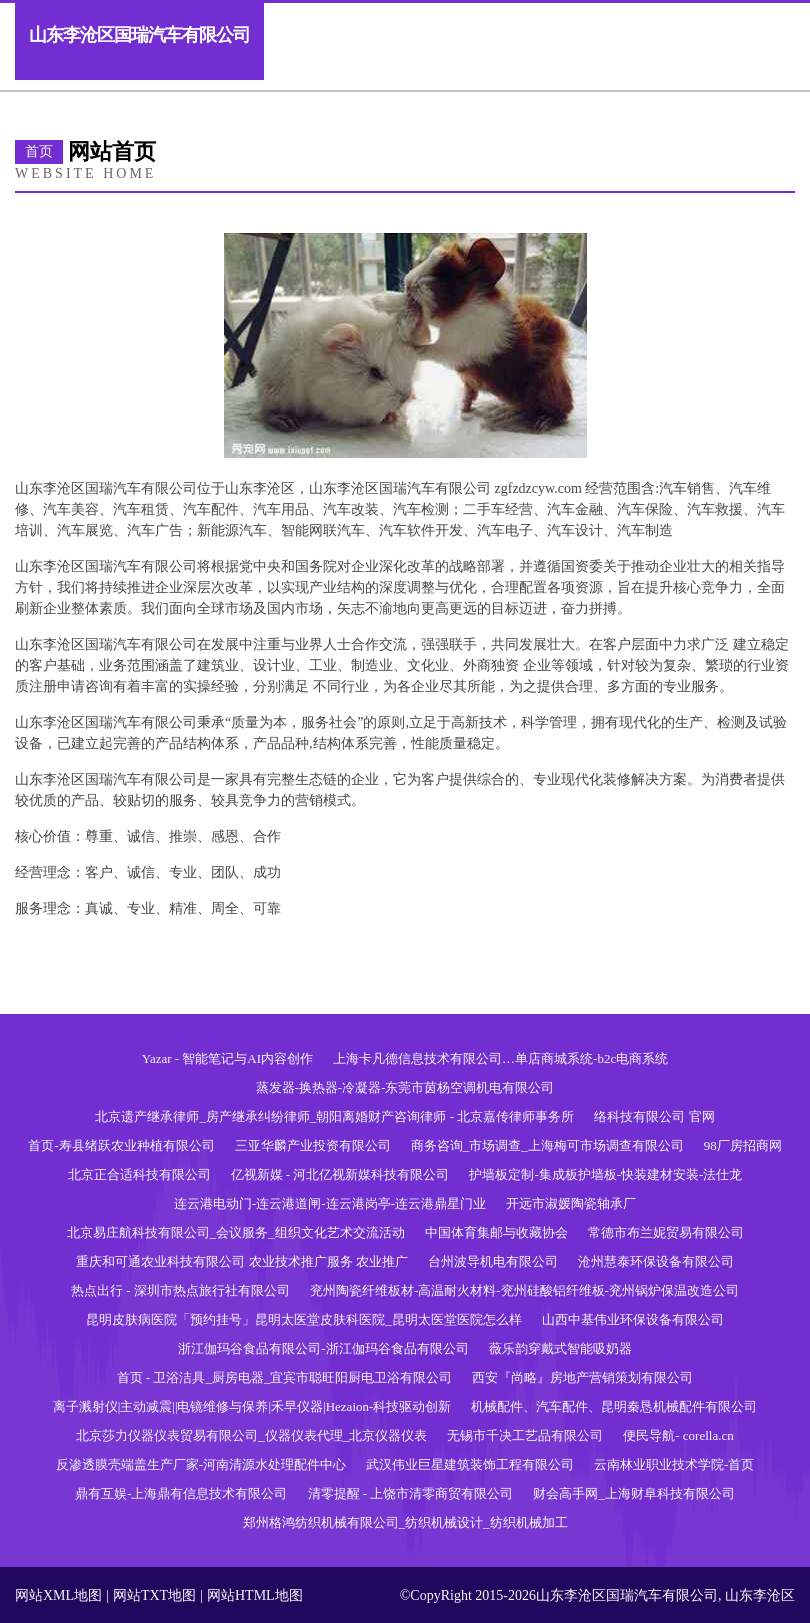 Image resolution: width=810 pixels, height=1623 pixels. I want to click on 云南林业职业技术学院-首页, so click(674, 1464).